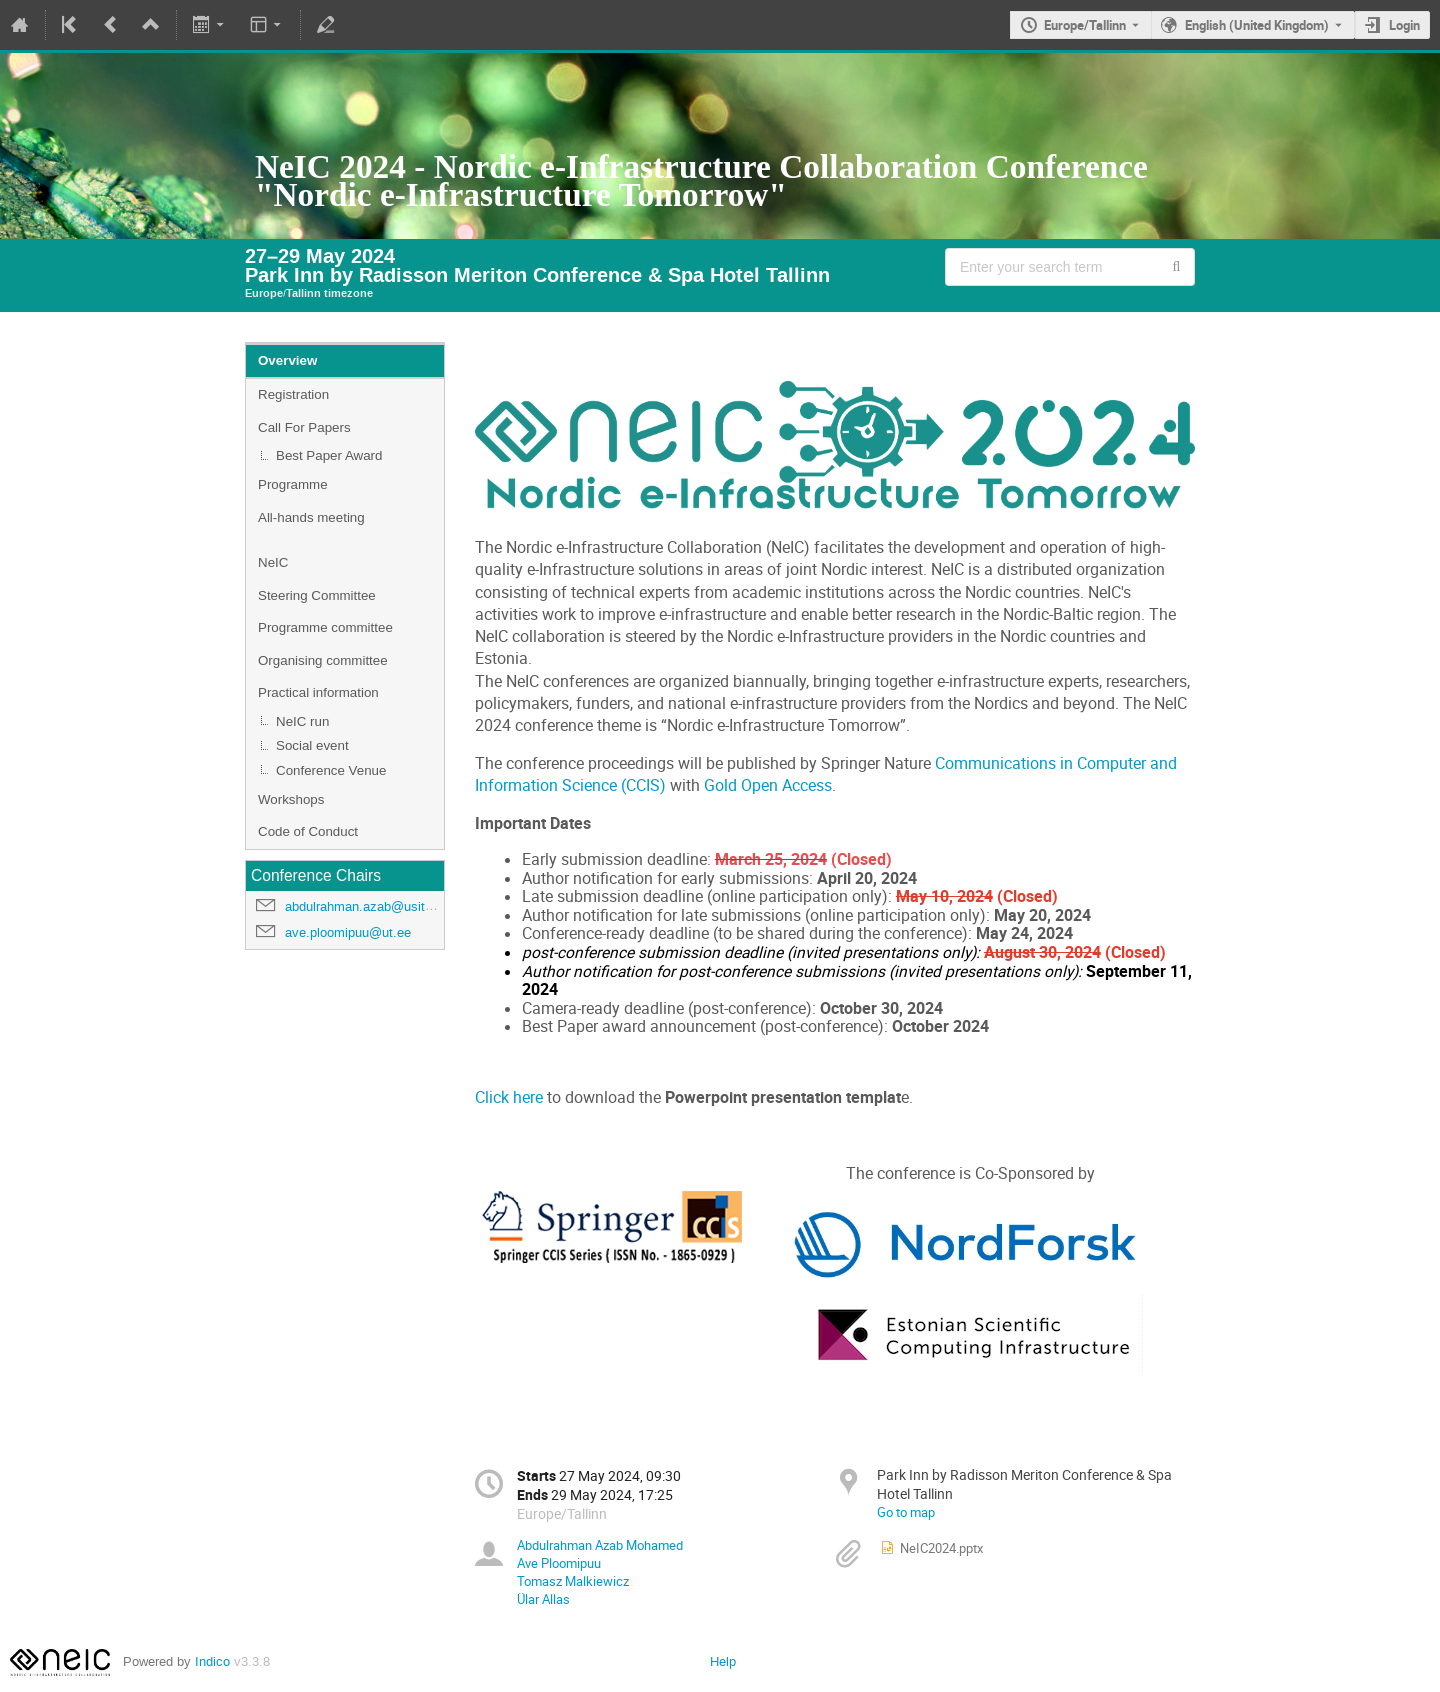 The height and width of the screenshot is (1692, 1440). Describe the element at coordinates (573, 1581) in the screenshot. I see `Tomasz Malkiewicz` at that location.